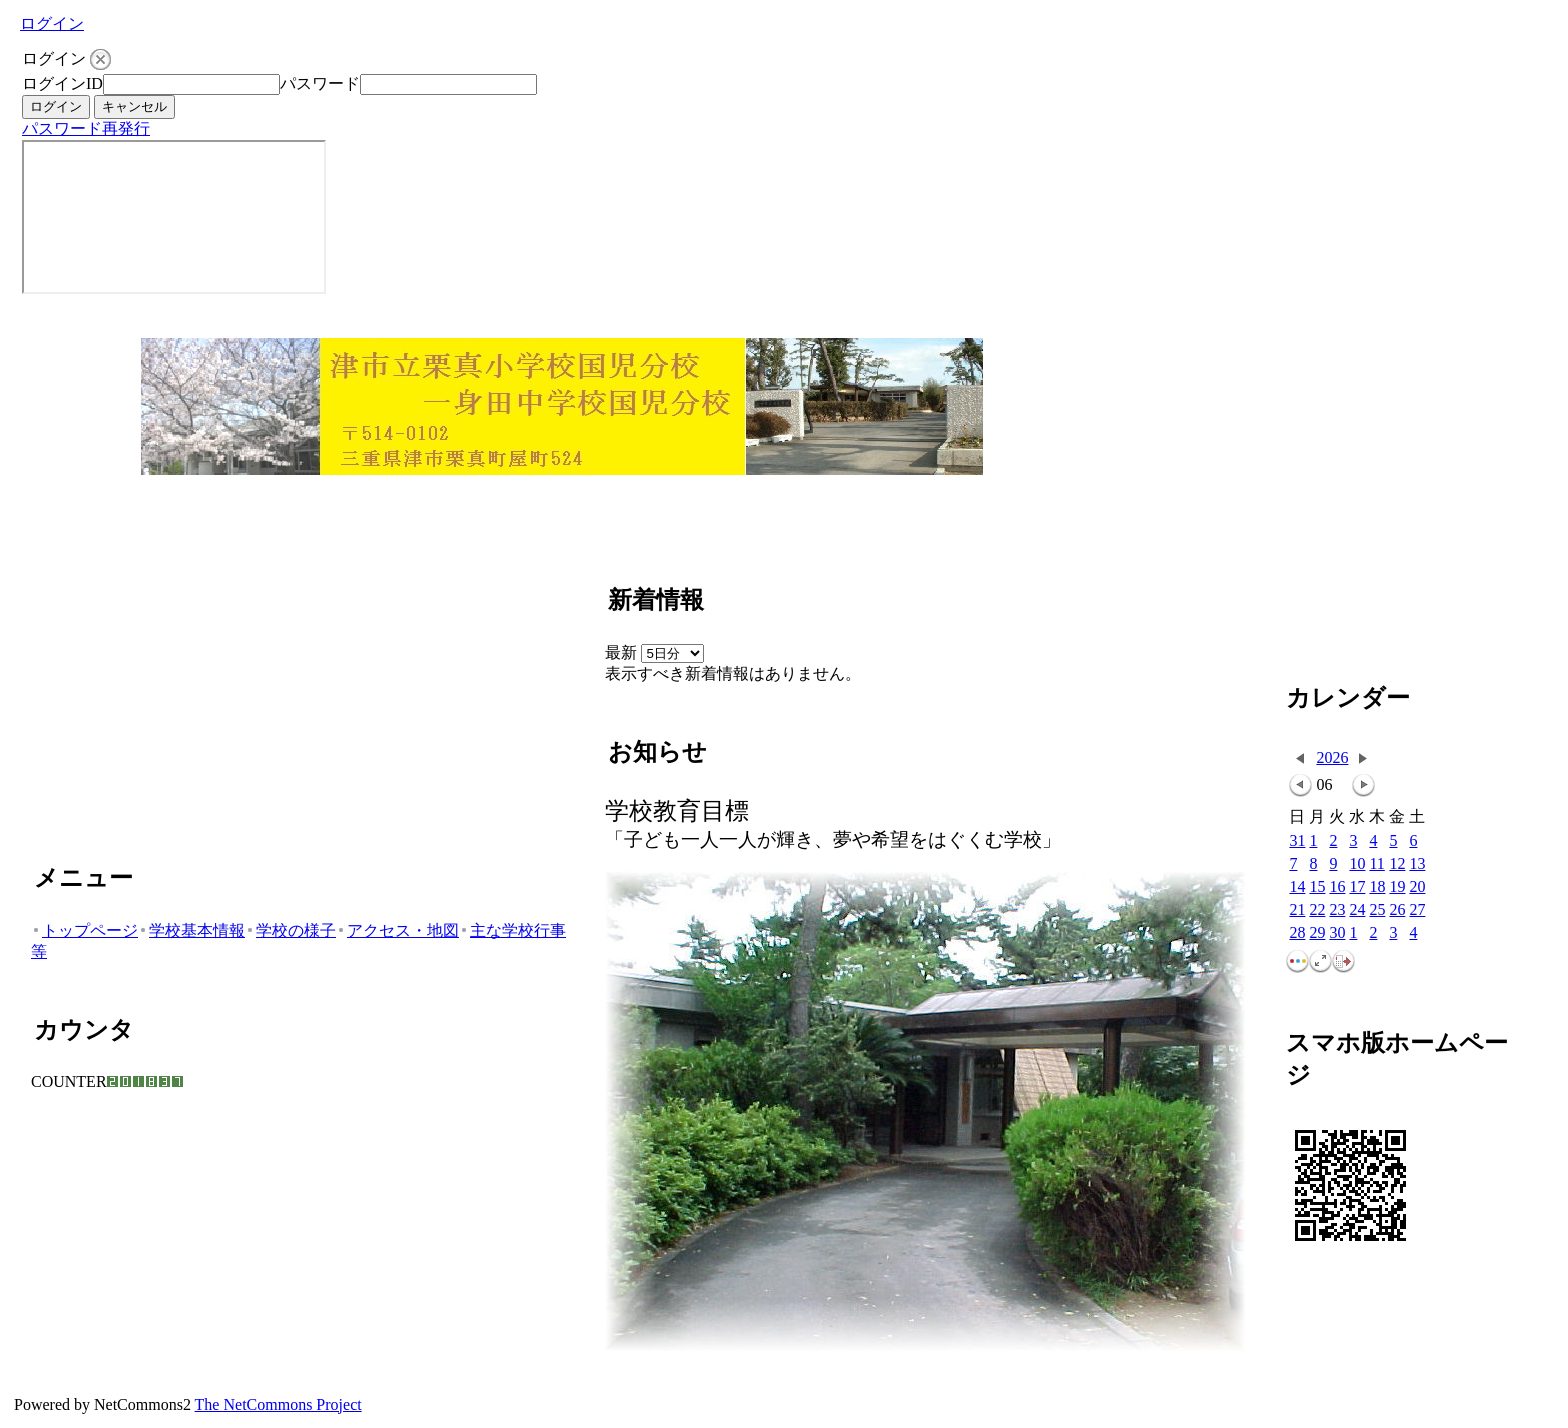  I want to click on 10, so click(1357, 864).